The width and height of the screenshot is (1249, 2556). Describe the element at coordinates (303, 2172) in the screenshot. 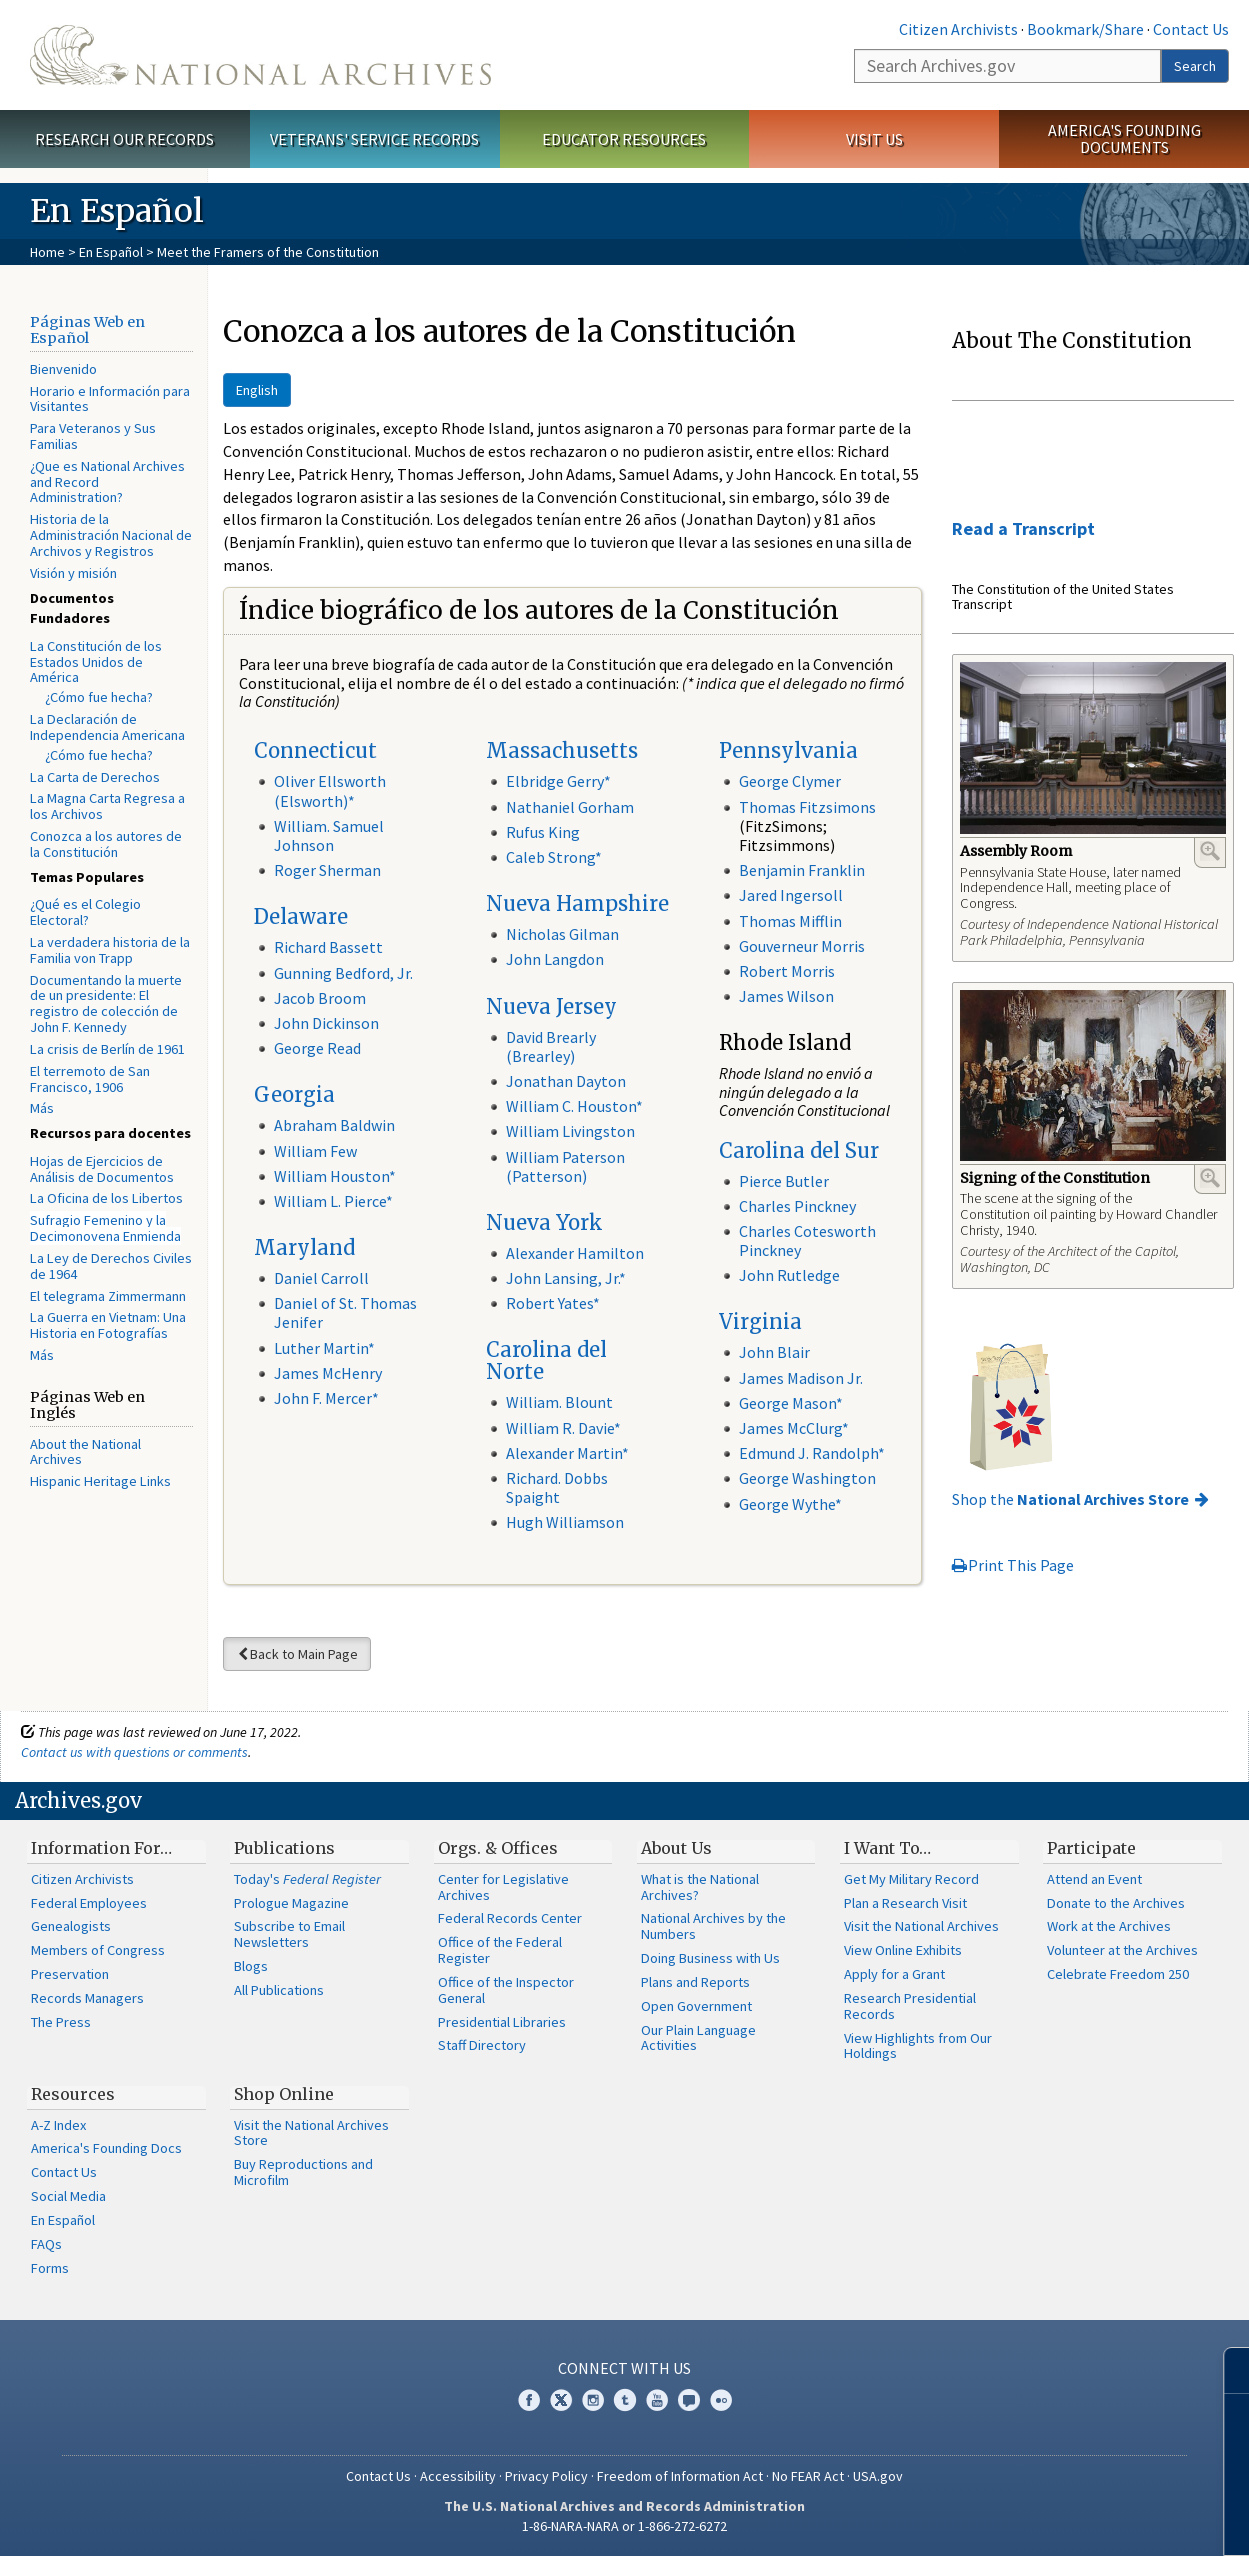

I see `Buy Reproductions and Microfilm` at that location.